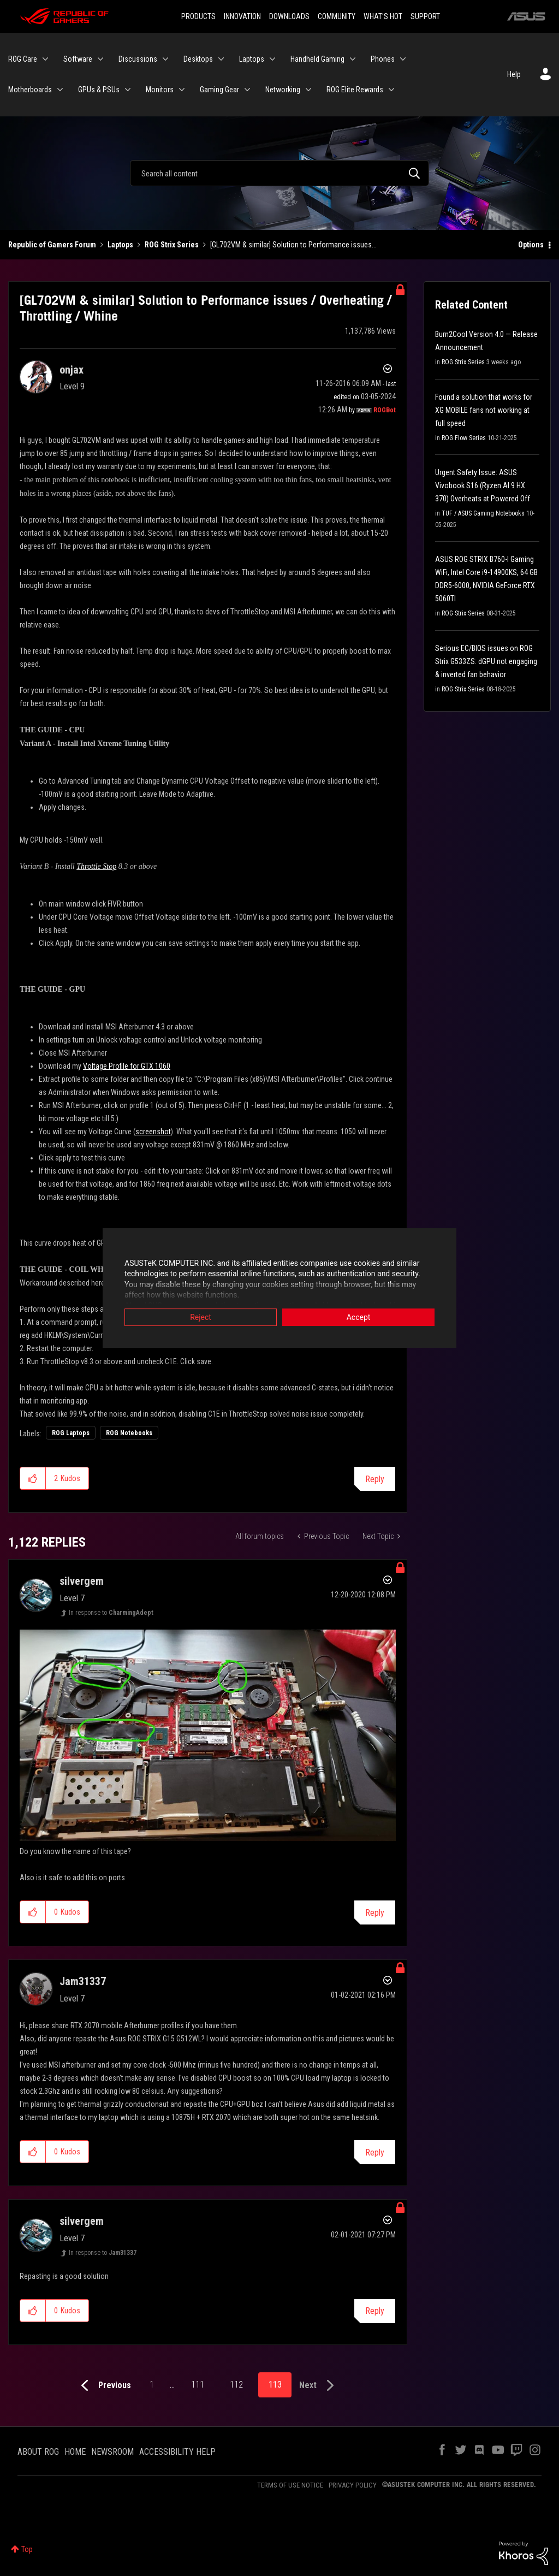 Image resolution: width=559 pixels, height=2576 pixels. Describe the element at coordinates (374, 1479) in the screenshot. I see `Reply [Reply to [GL702VM &amp; similar] Solution to Performance issues / Overheating / Throttling / Whine post]` at that location.